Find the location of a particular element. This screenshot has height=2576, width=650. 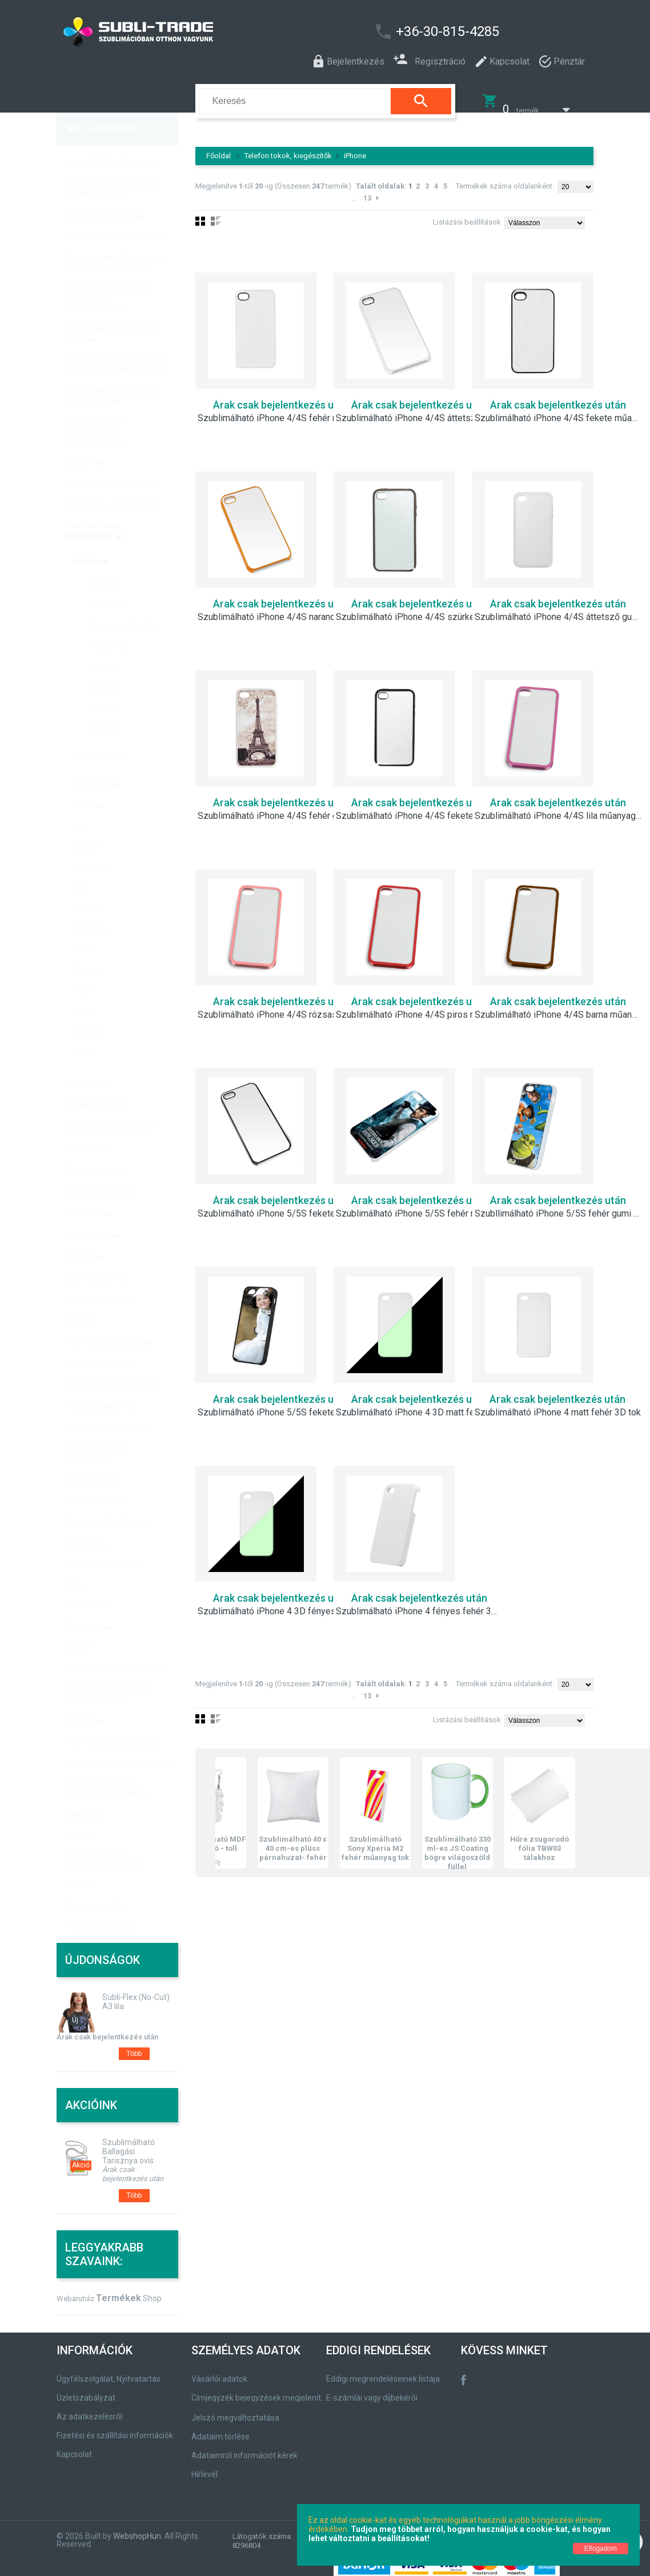

Ékszerek is located at coordinates (84, 1603).